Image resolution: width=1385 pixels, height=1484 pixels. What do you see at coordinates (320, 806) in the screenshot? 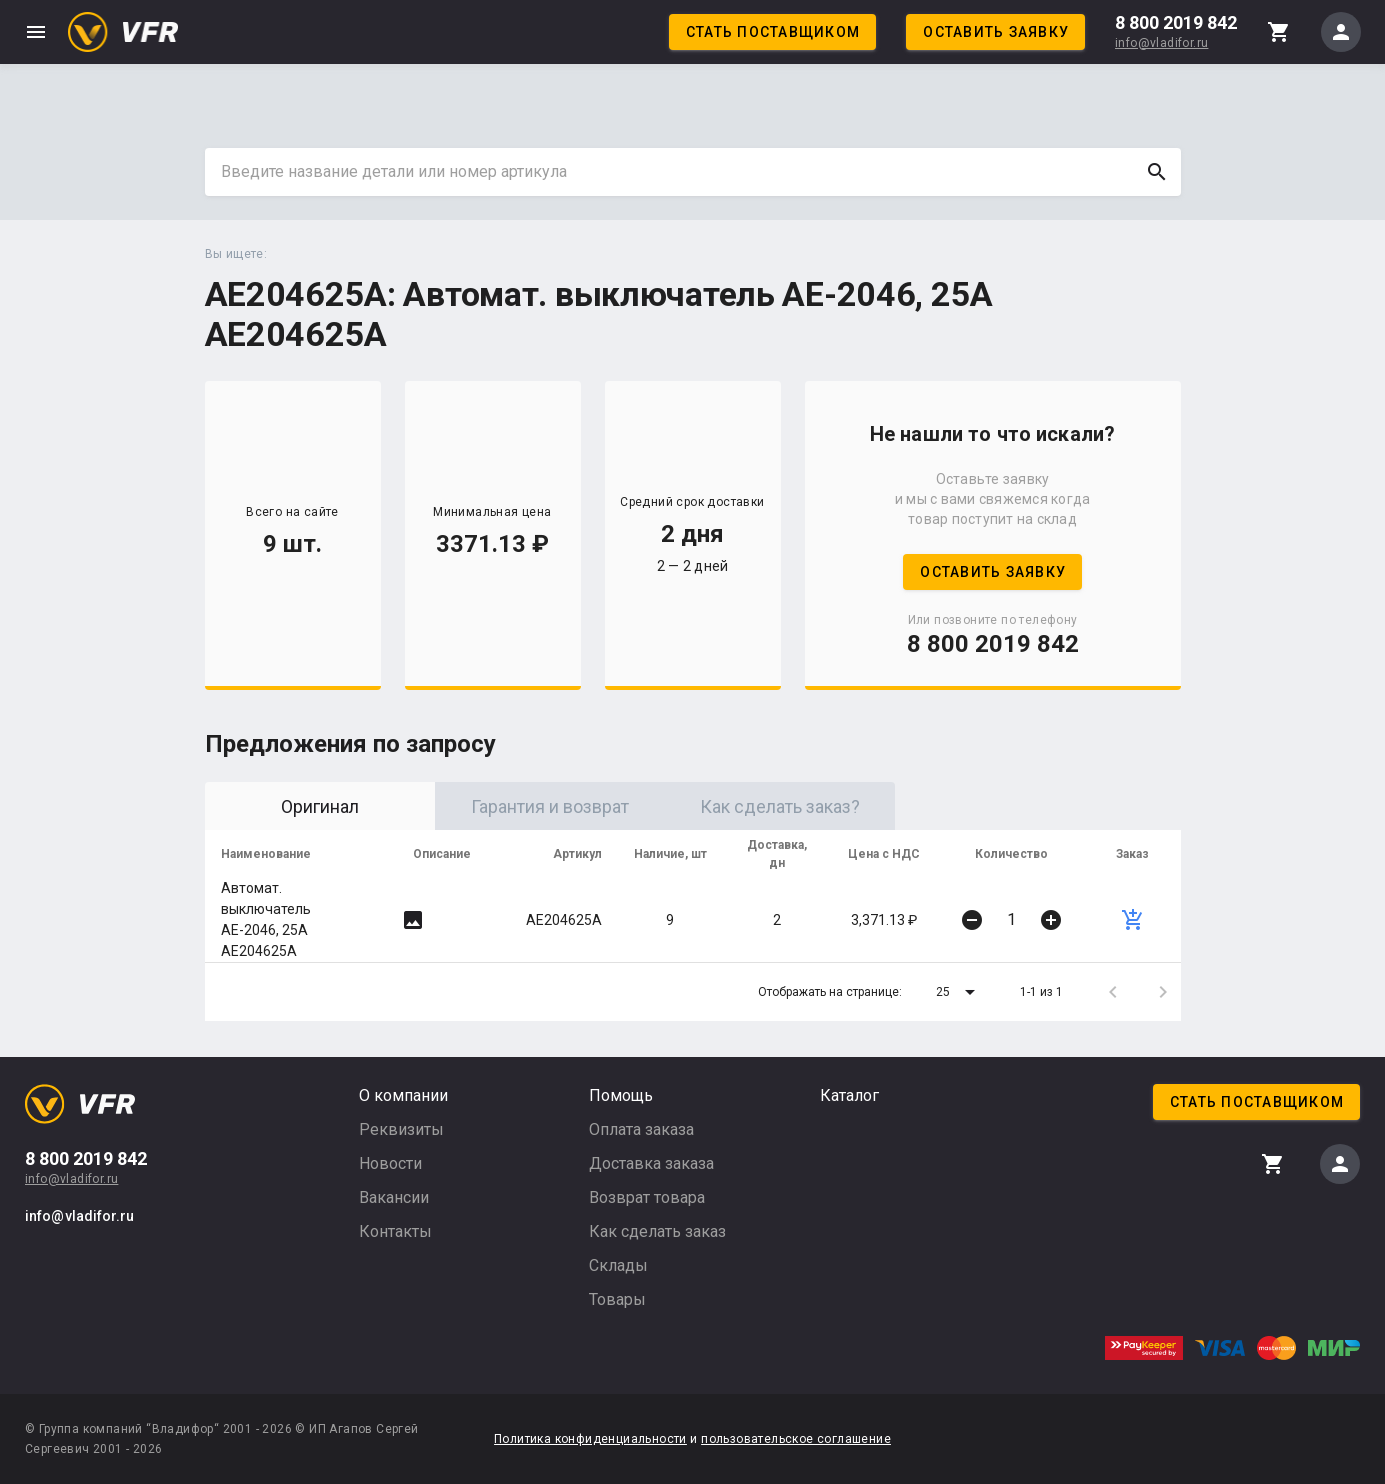
I see `Оригинал [tab]` at bounding box center [320, 806].